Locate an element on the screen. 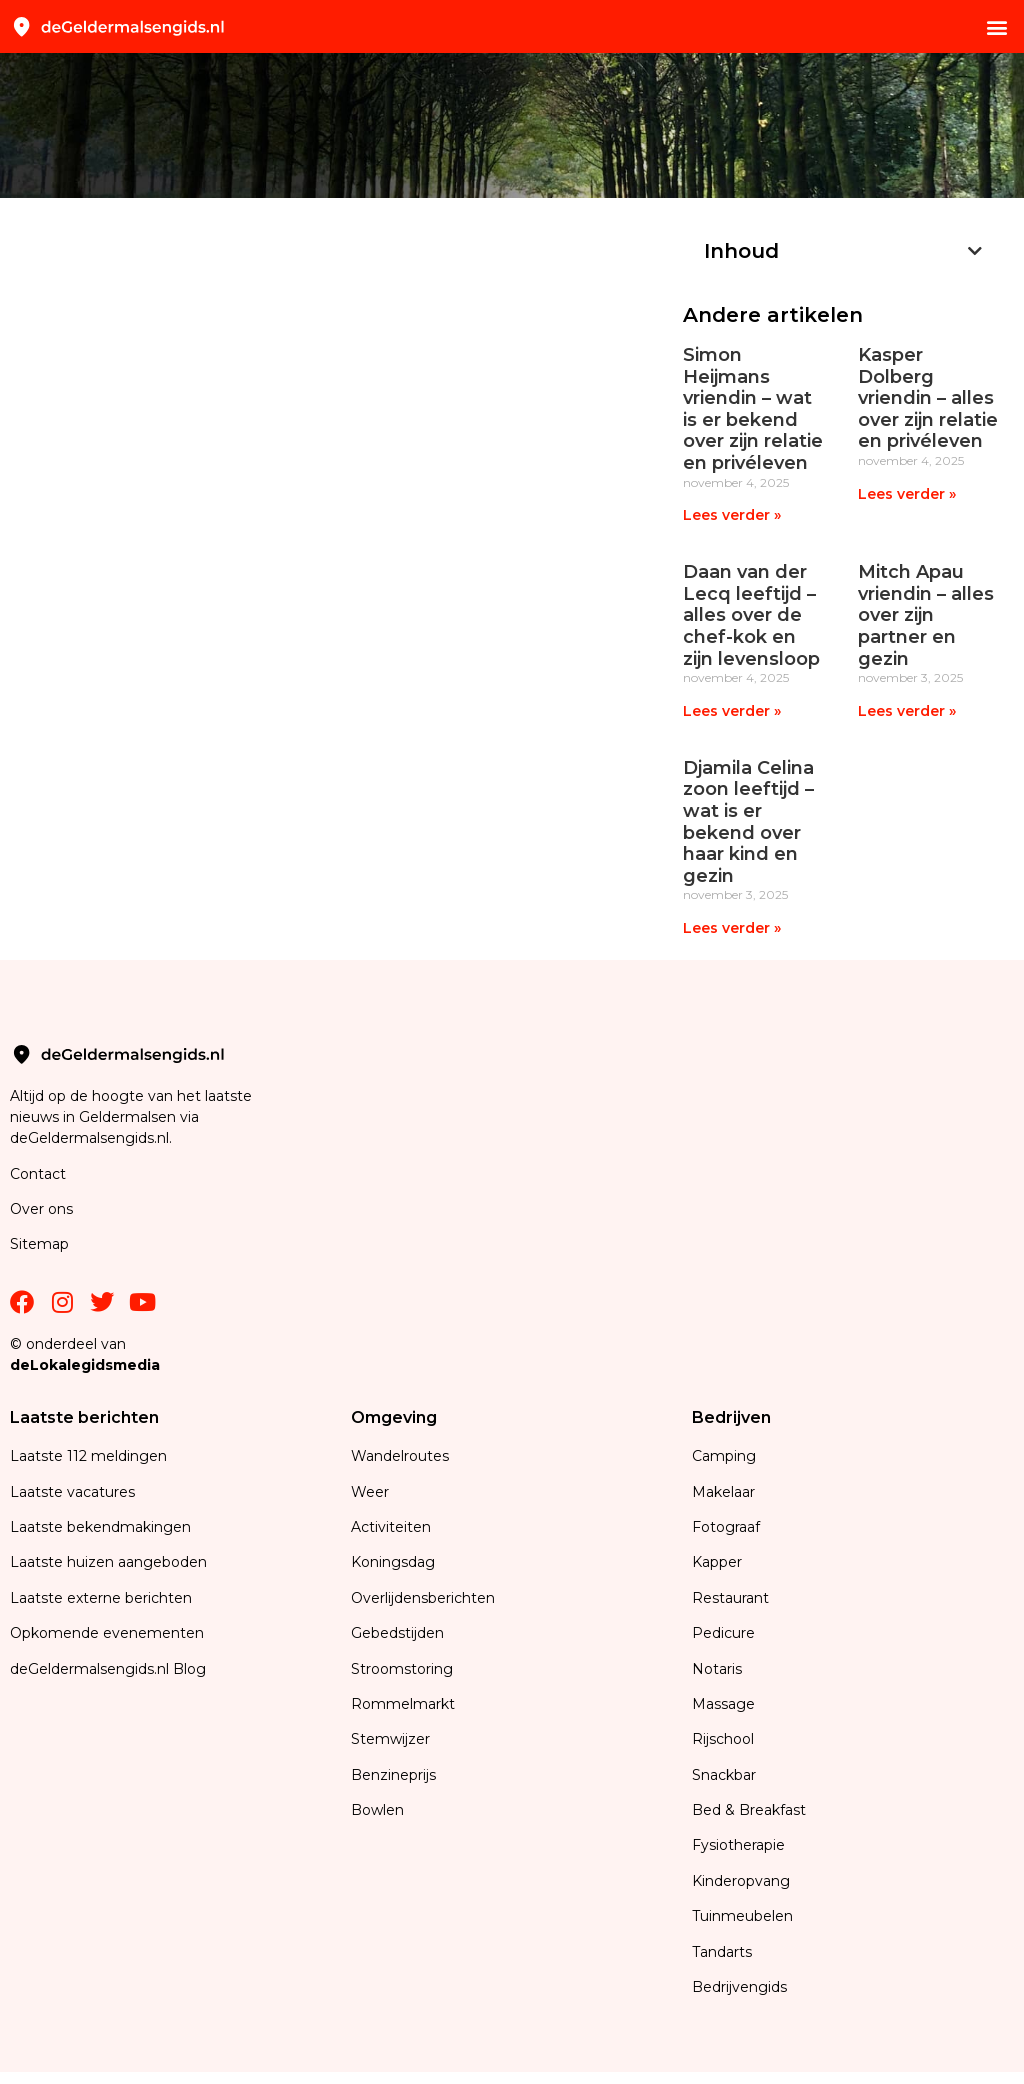  Fysiotherapie is located at coordinates (738, 1845).